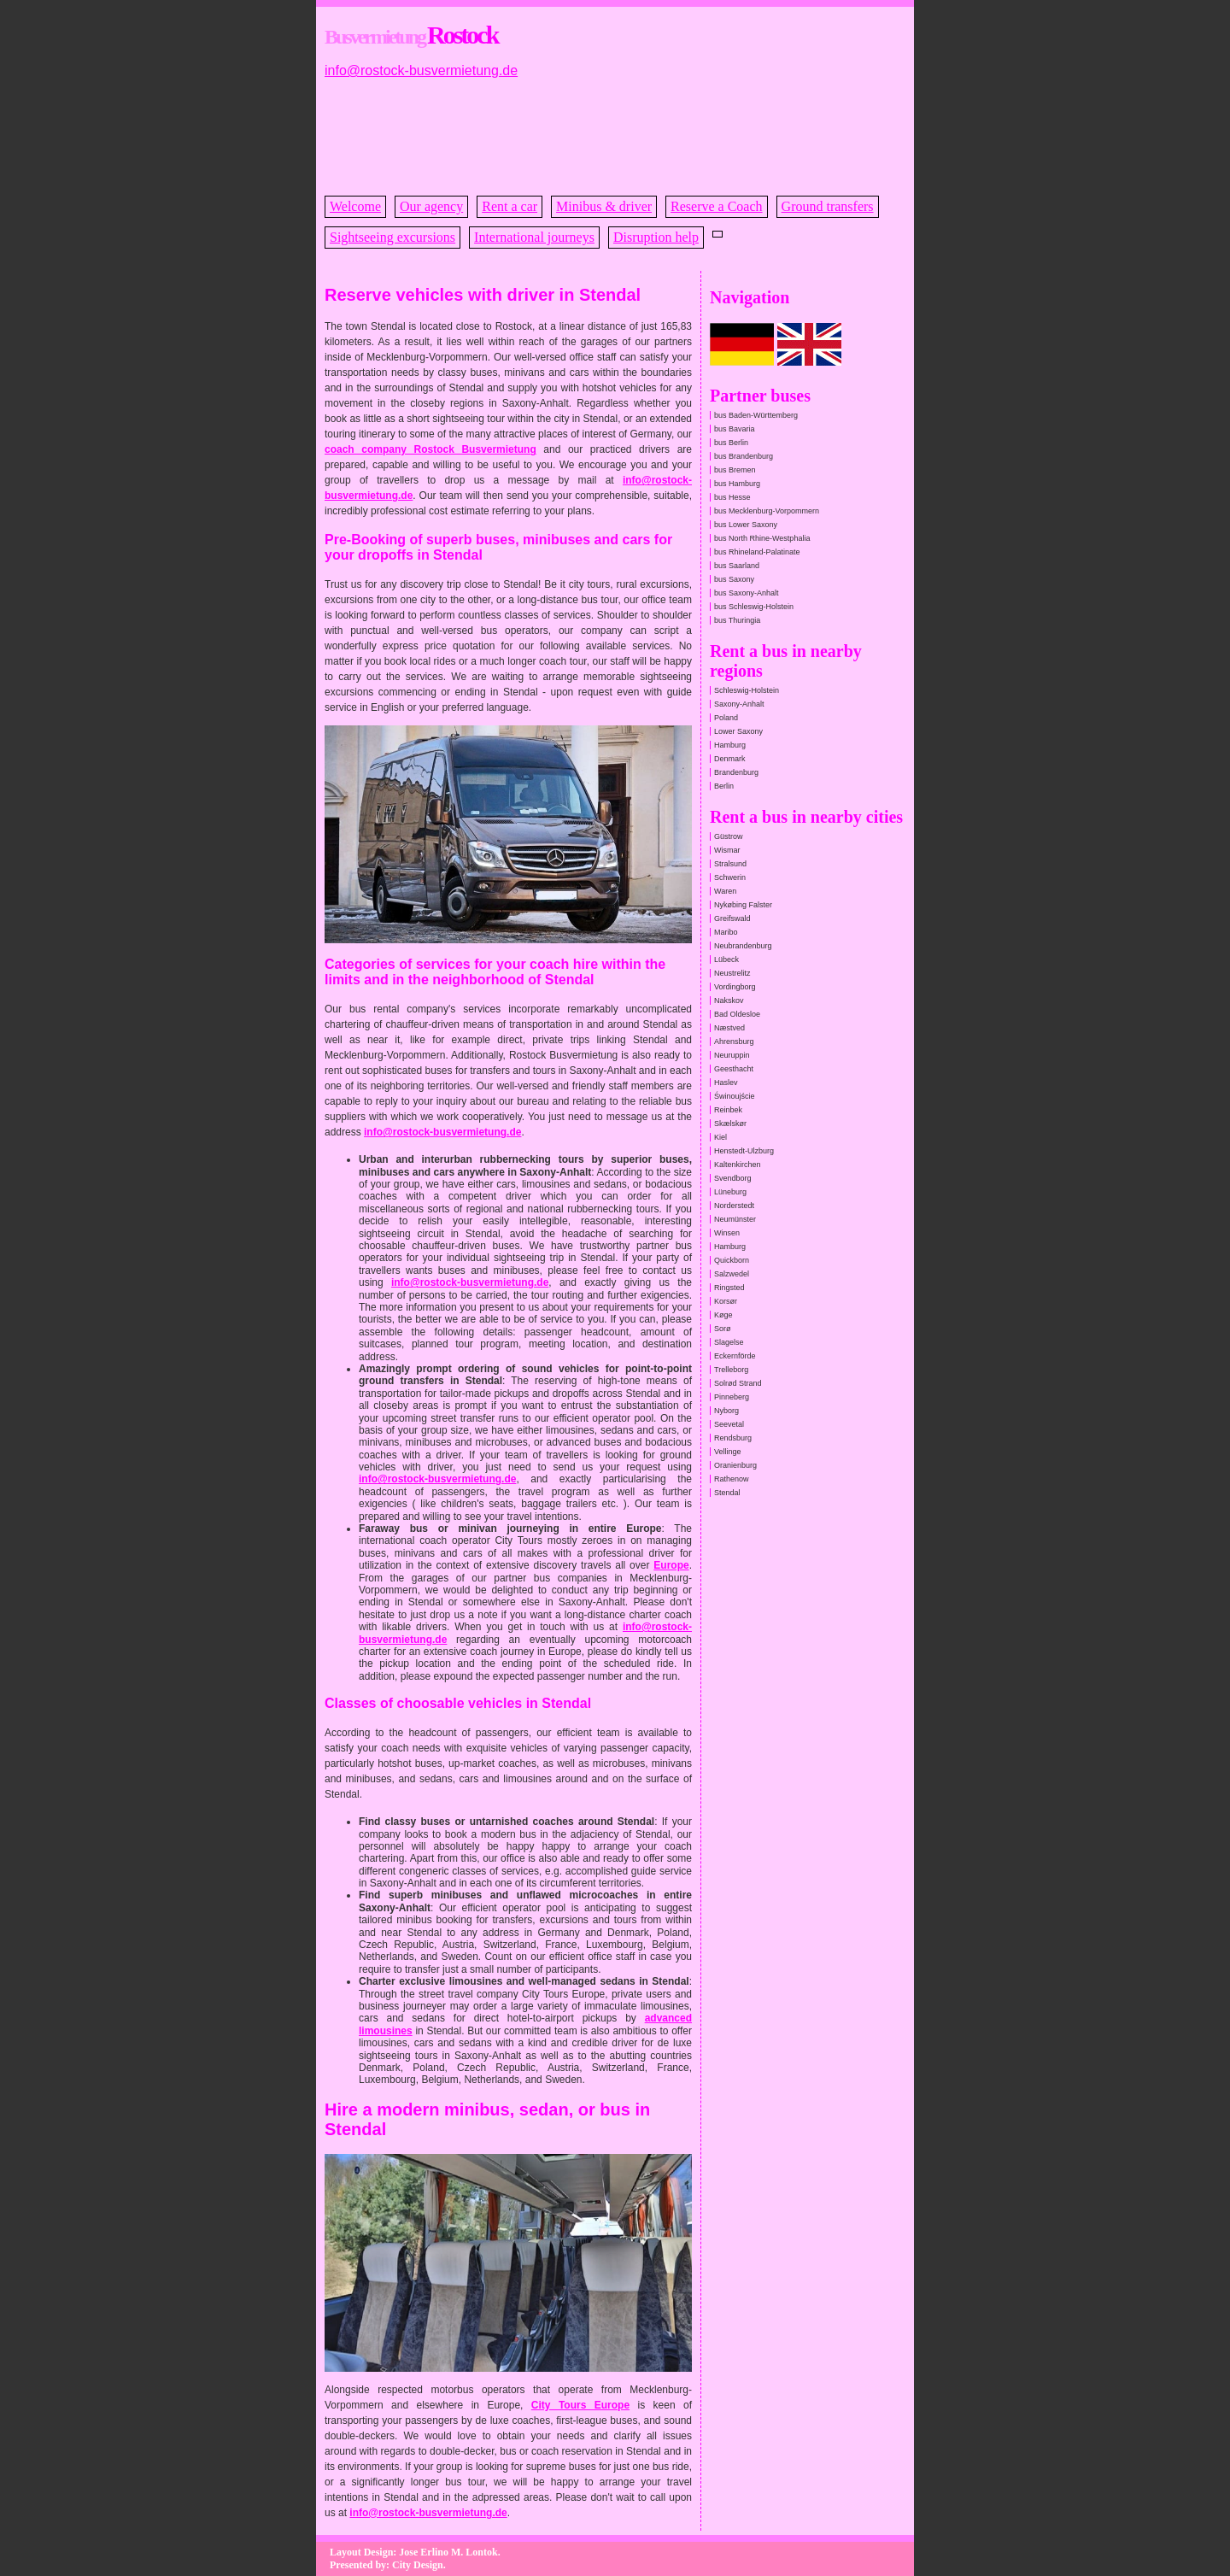 The width and height of the screenshot is (1230, 2576). What do you see at coordinates (727, 1233) in the screenshot?
I see `Winsen` at bounding box center [727, 1233].